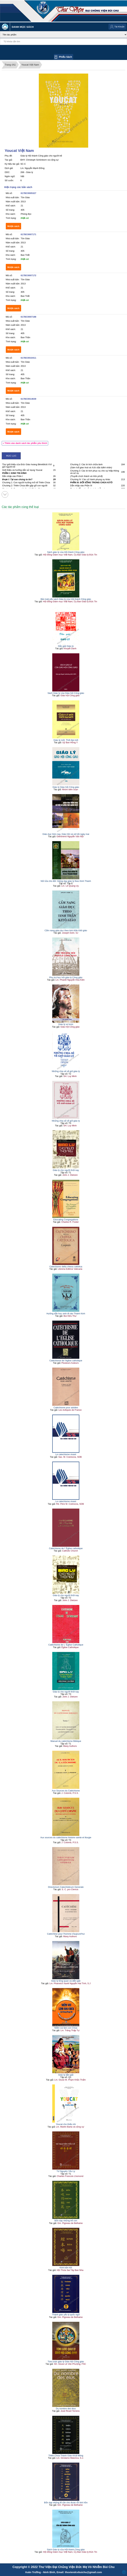 The width and height of the screenshot is (127, 2576). Describe the element at coordinates (65, 1454) in the screenshot. I see `Le catechisme vivant` at that location.